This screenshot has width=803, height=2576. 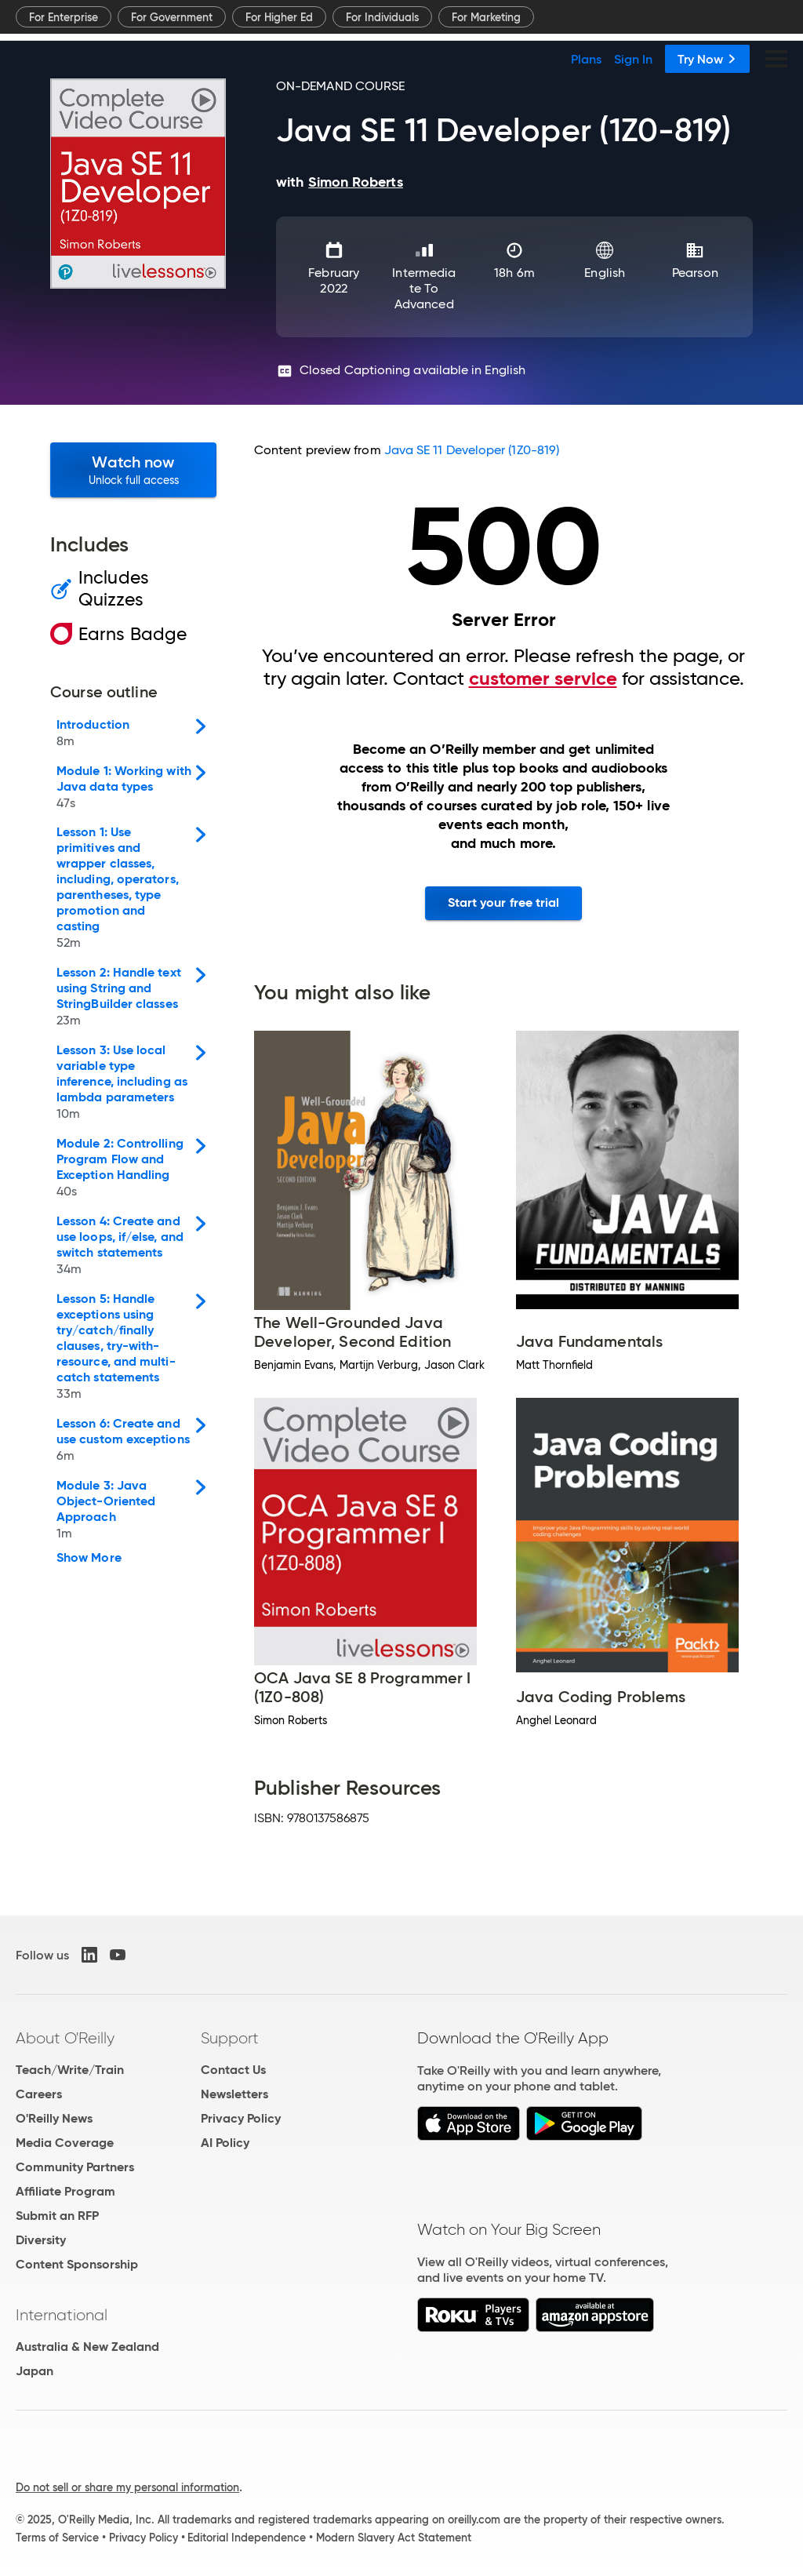 What do you see at coordinates (695, 272) in the screenshot?
I see `Pearson` at bounding box center [695, 272].